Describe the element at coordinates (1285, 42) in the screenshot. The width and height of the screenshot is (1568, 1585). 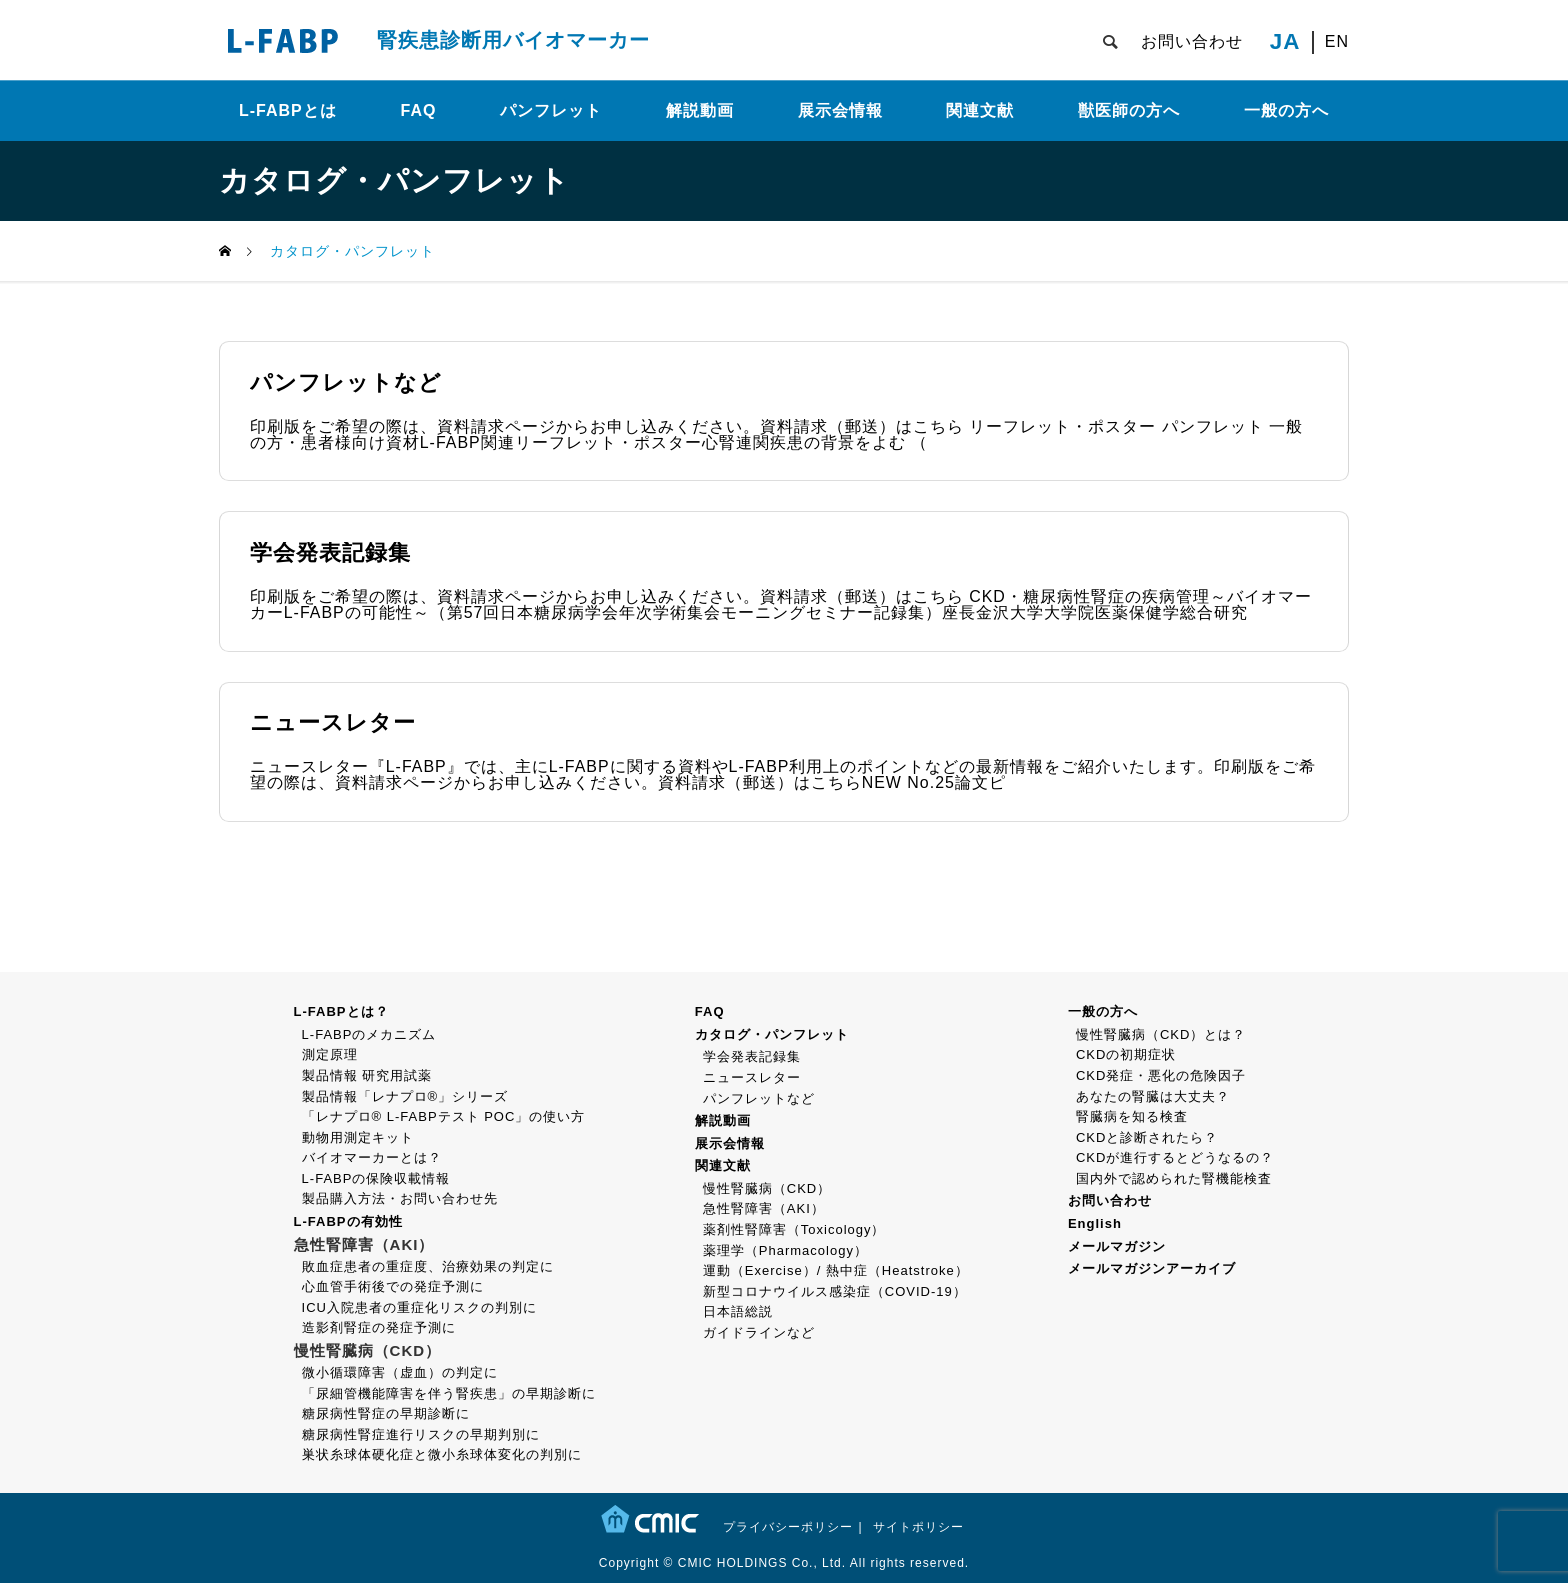
I see `JA` at that location.